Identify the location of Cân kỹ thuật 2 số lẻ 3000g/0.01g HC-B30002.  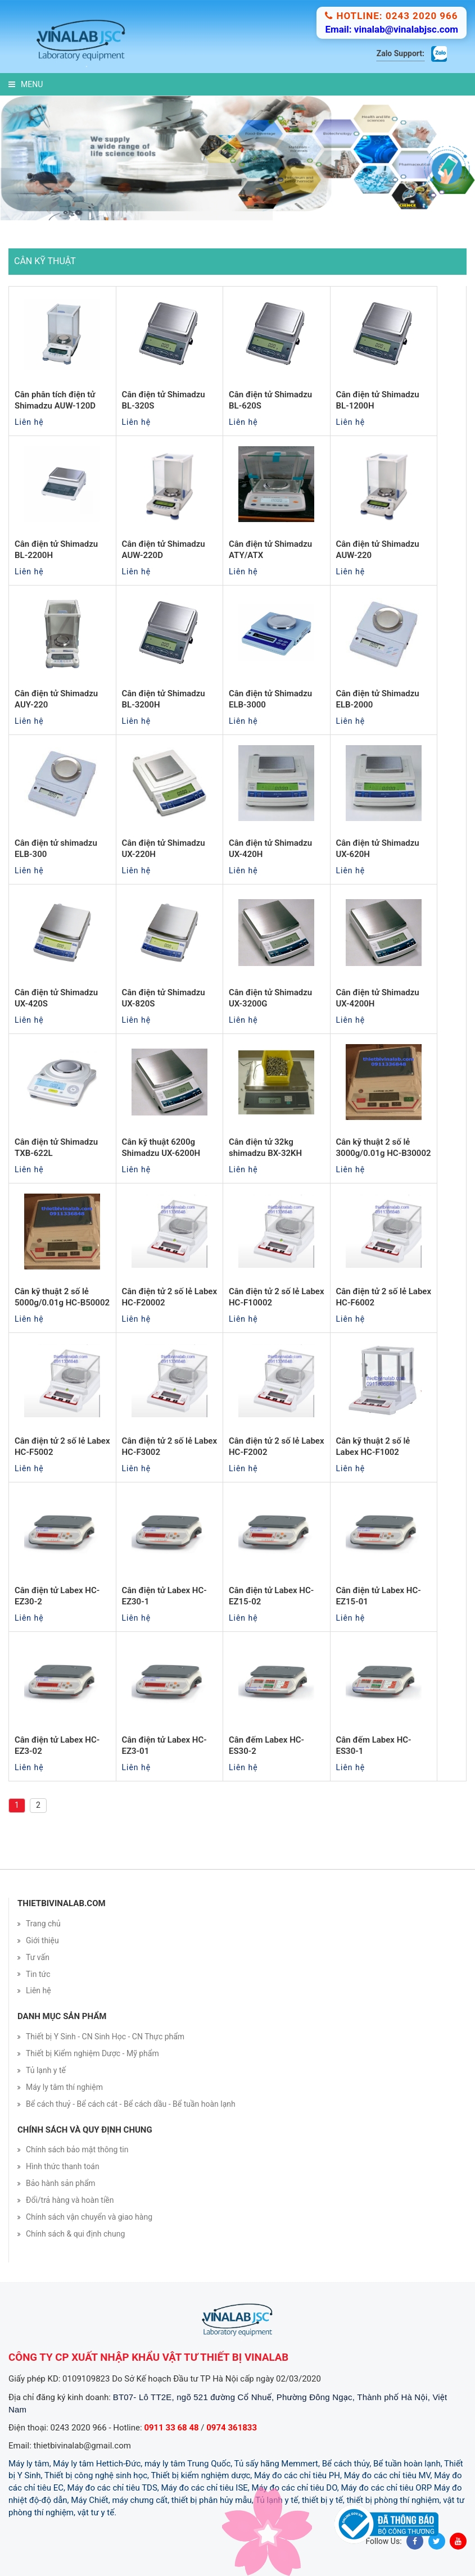
(383, 1147).